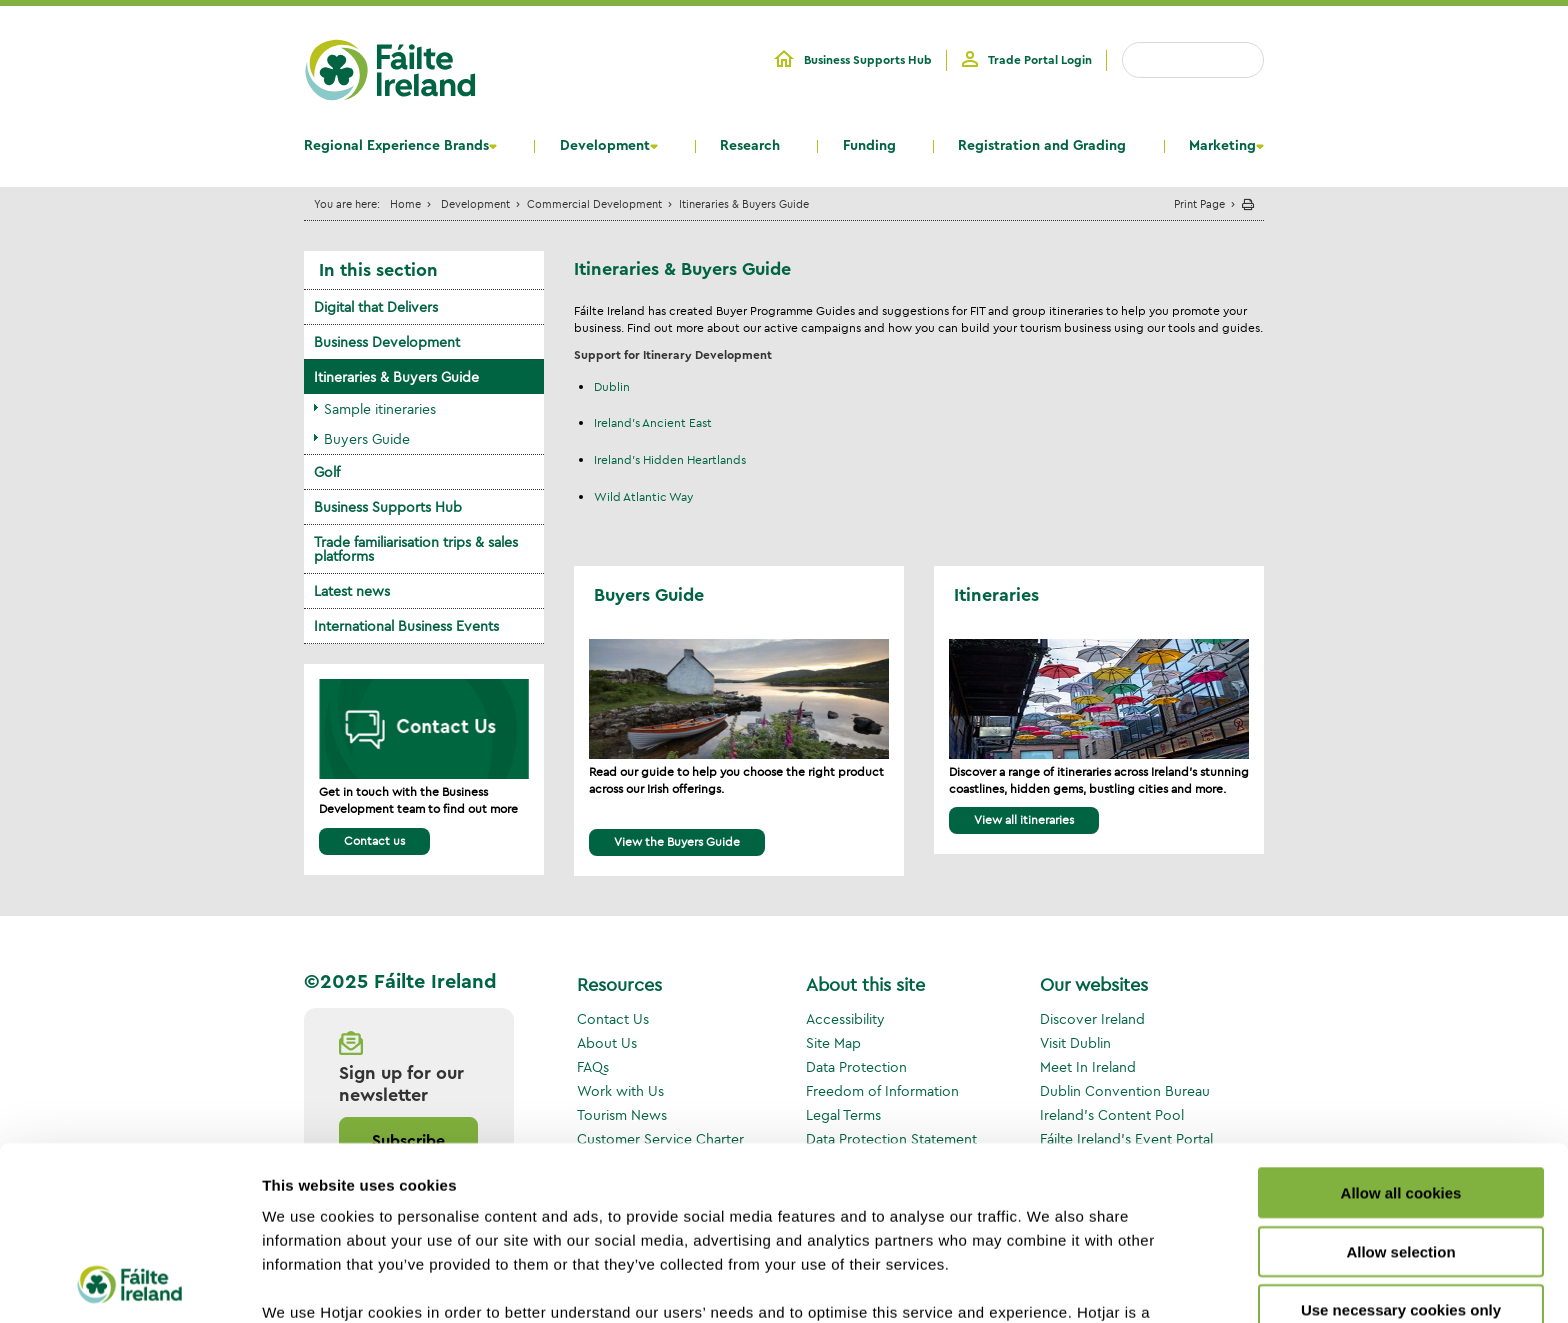  I want to click on Trade Portal Login, so click(1040, 60).